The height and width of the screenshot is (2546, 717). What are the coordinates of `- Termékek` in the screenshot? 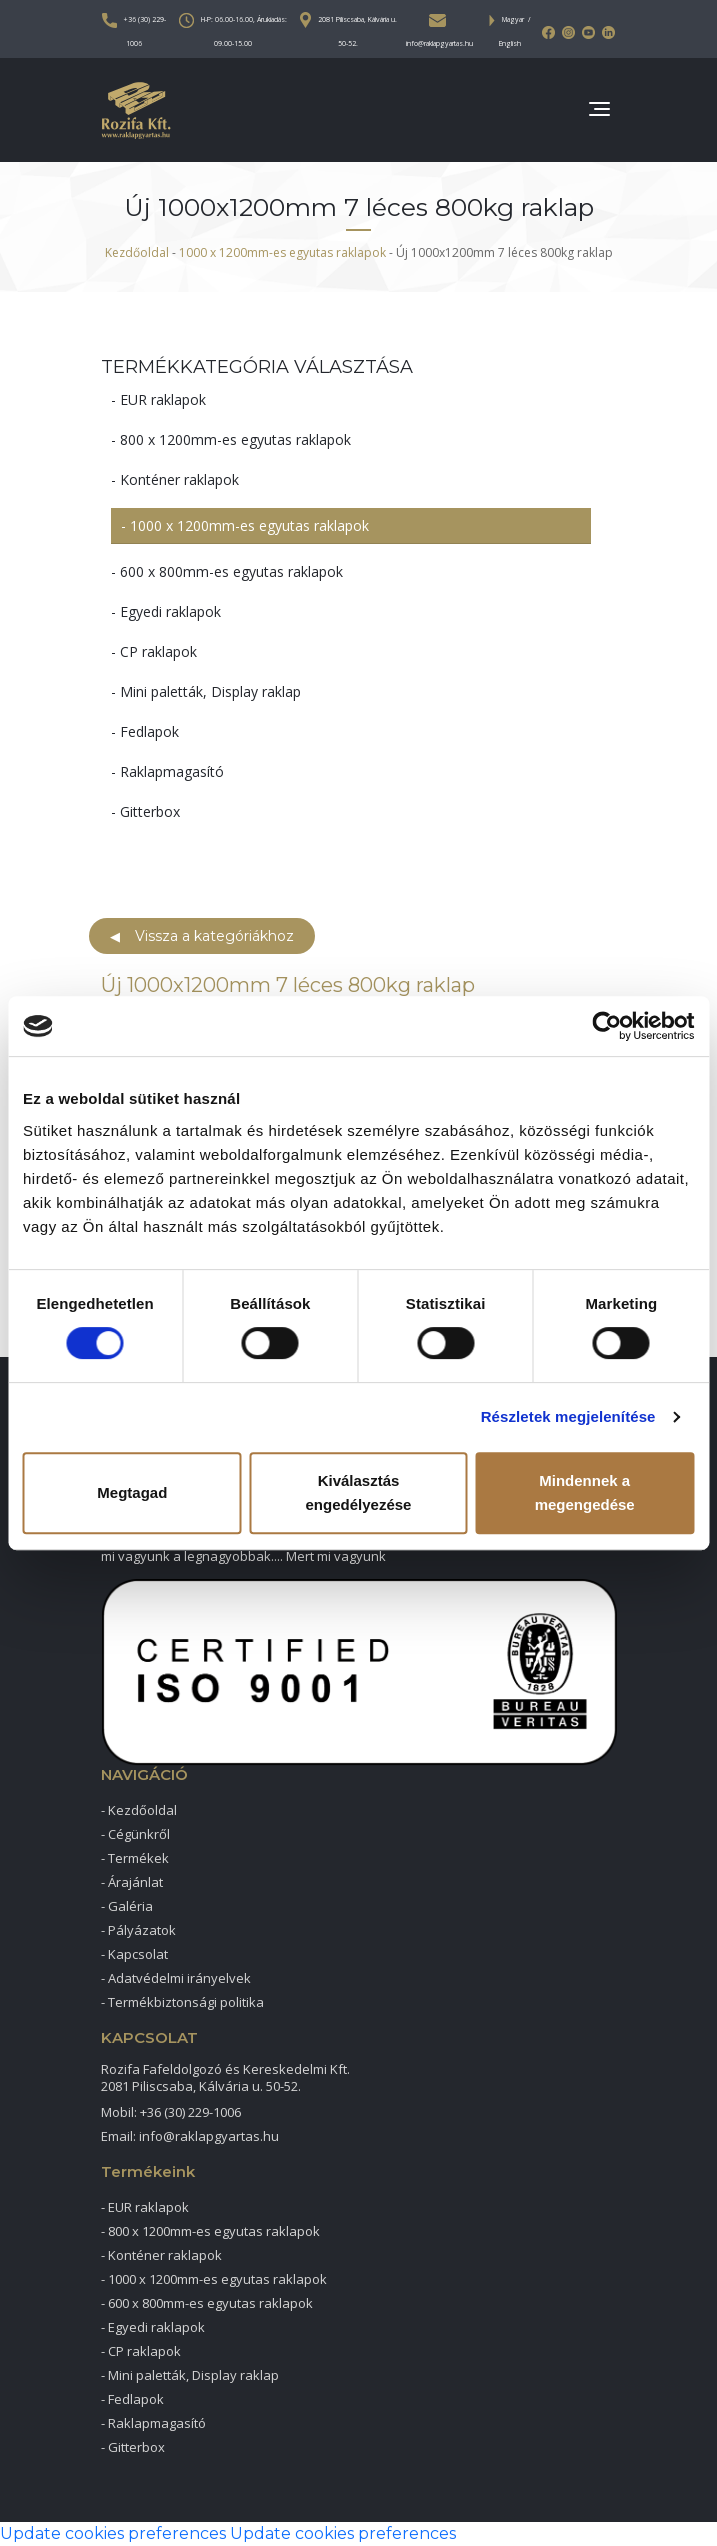 It's located at (135, 1858).